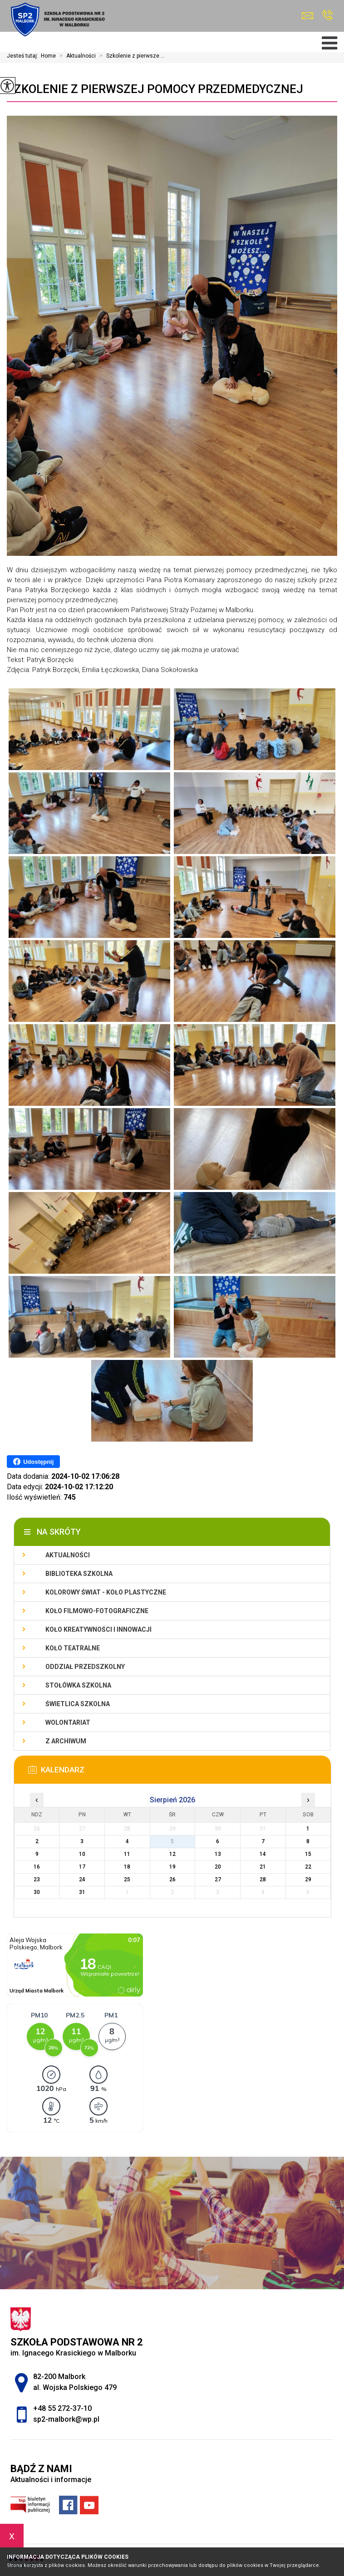 The height and width of the screenshot is (2576, 344). I want to click on Koło Kreatywności i Innowacji, so click(98, 1629).